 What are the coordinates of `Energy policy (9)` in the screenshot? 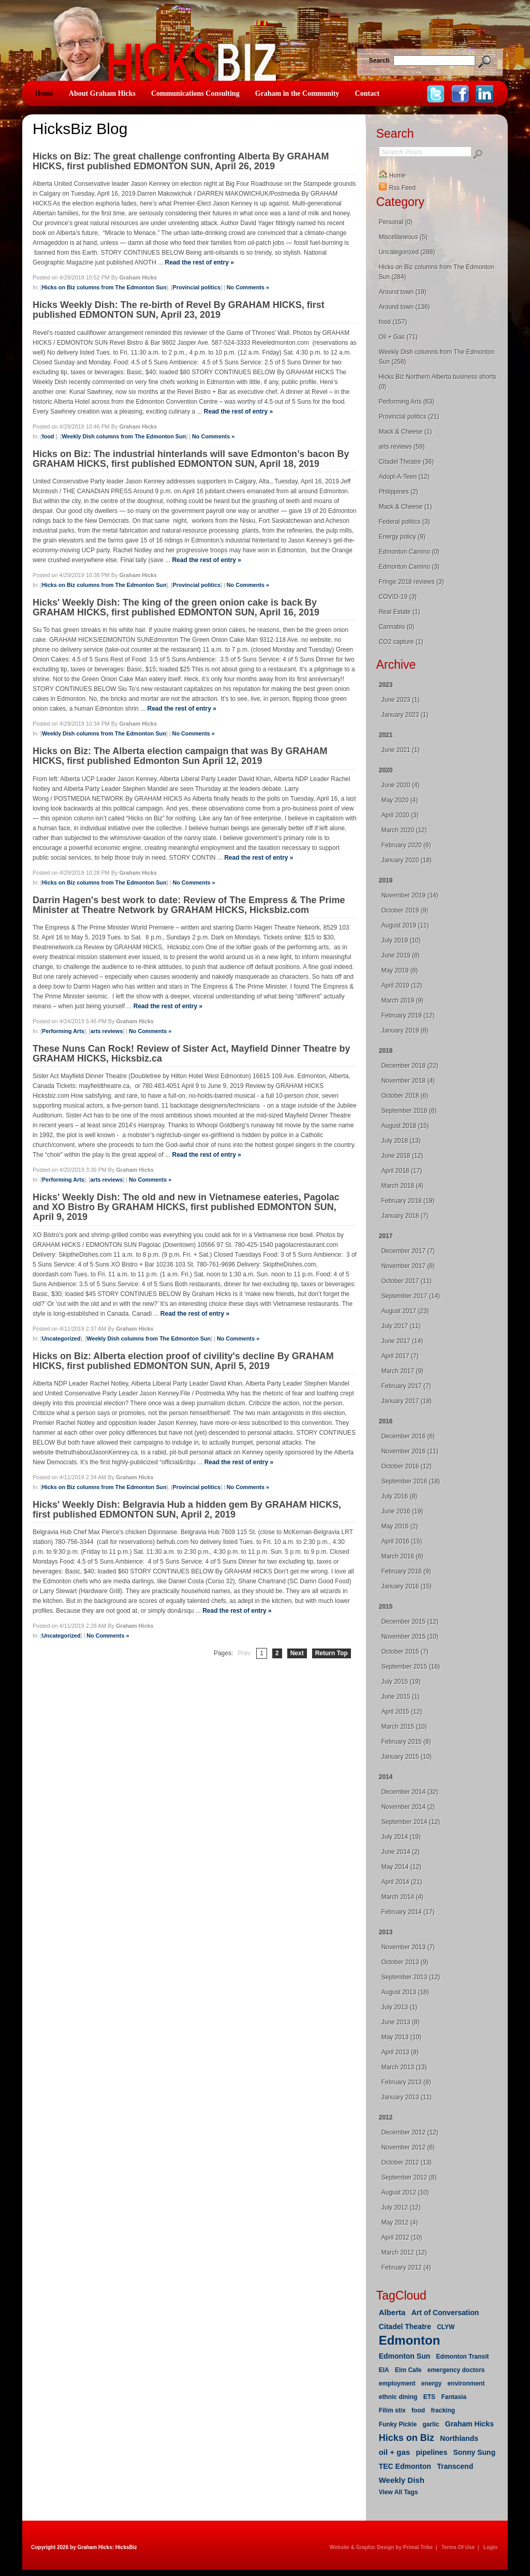 It's located at (402, 536).